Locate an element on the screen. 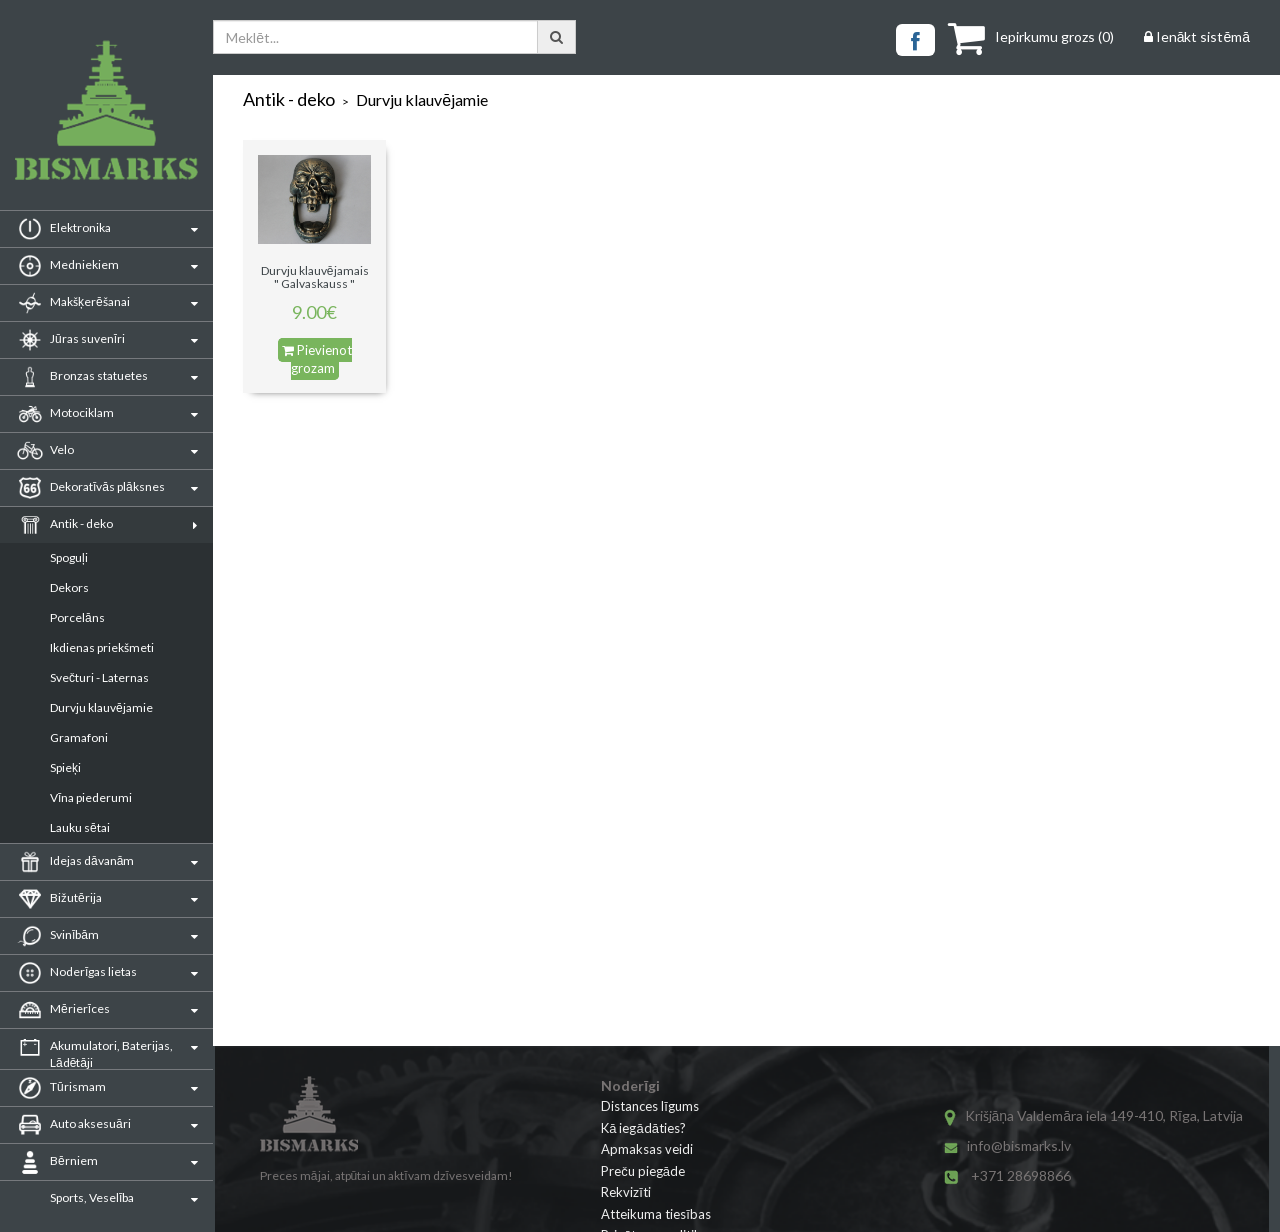 Image resolution: width=1280 pixels, height=1232 pixels. Dekors is located at coordinates (69, 587).